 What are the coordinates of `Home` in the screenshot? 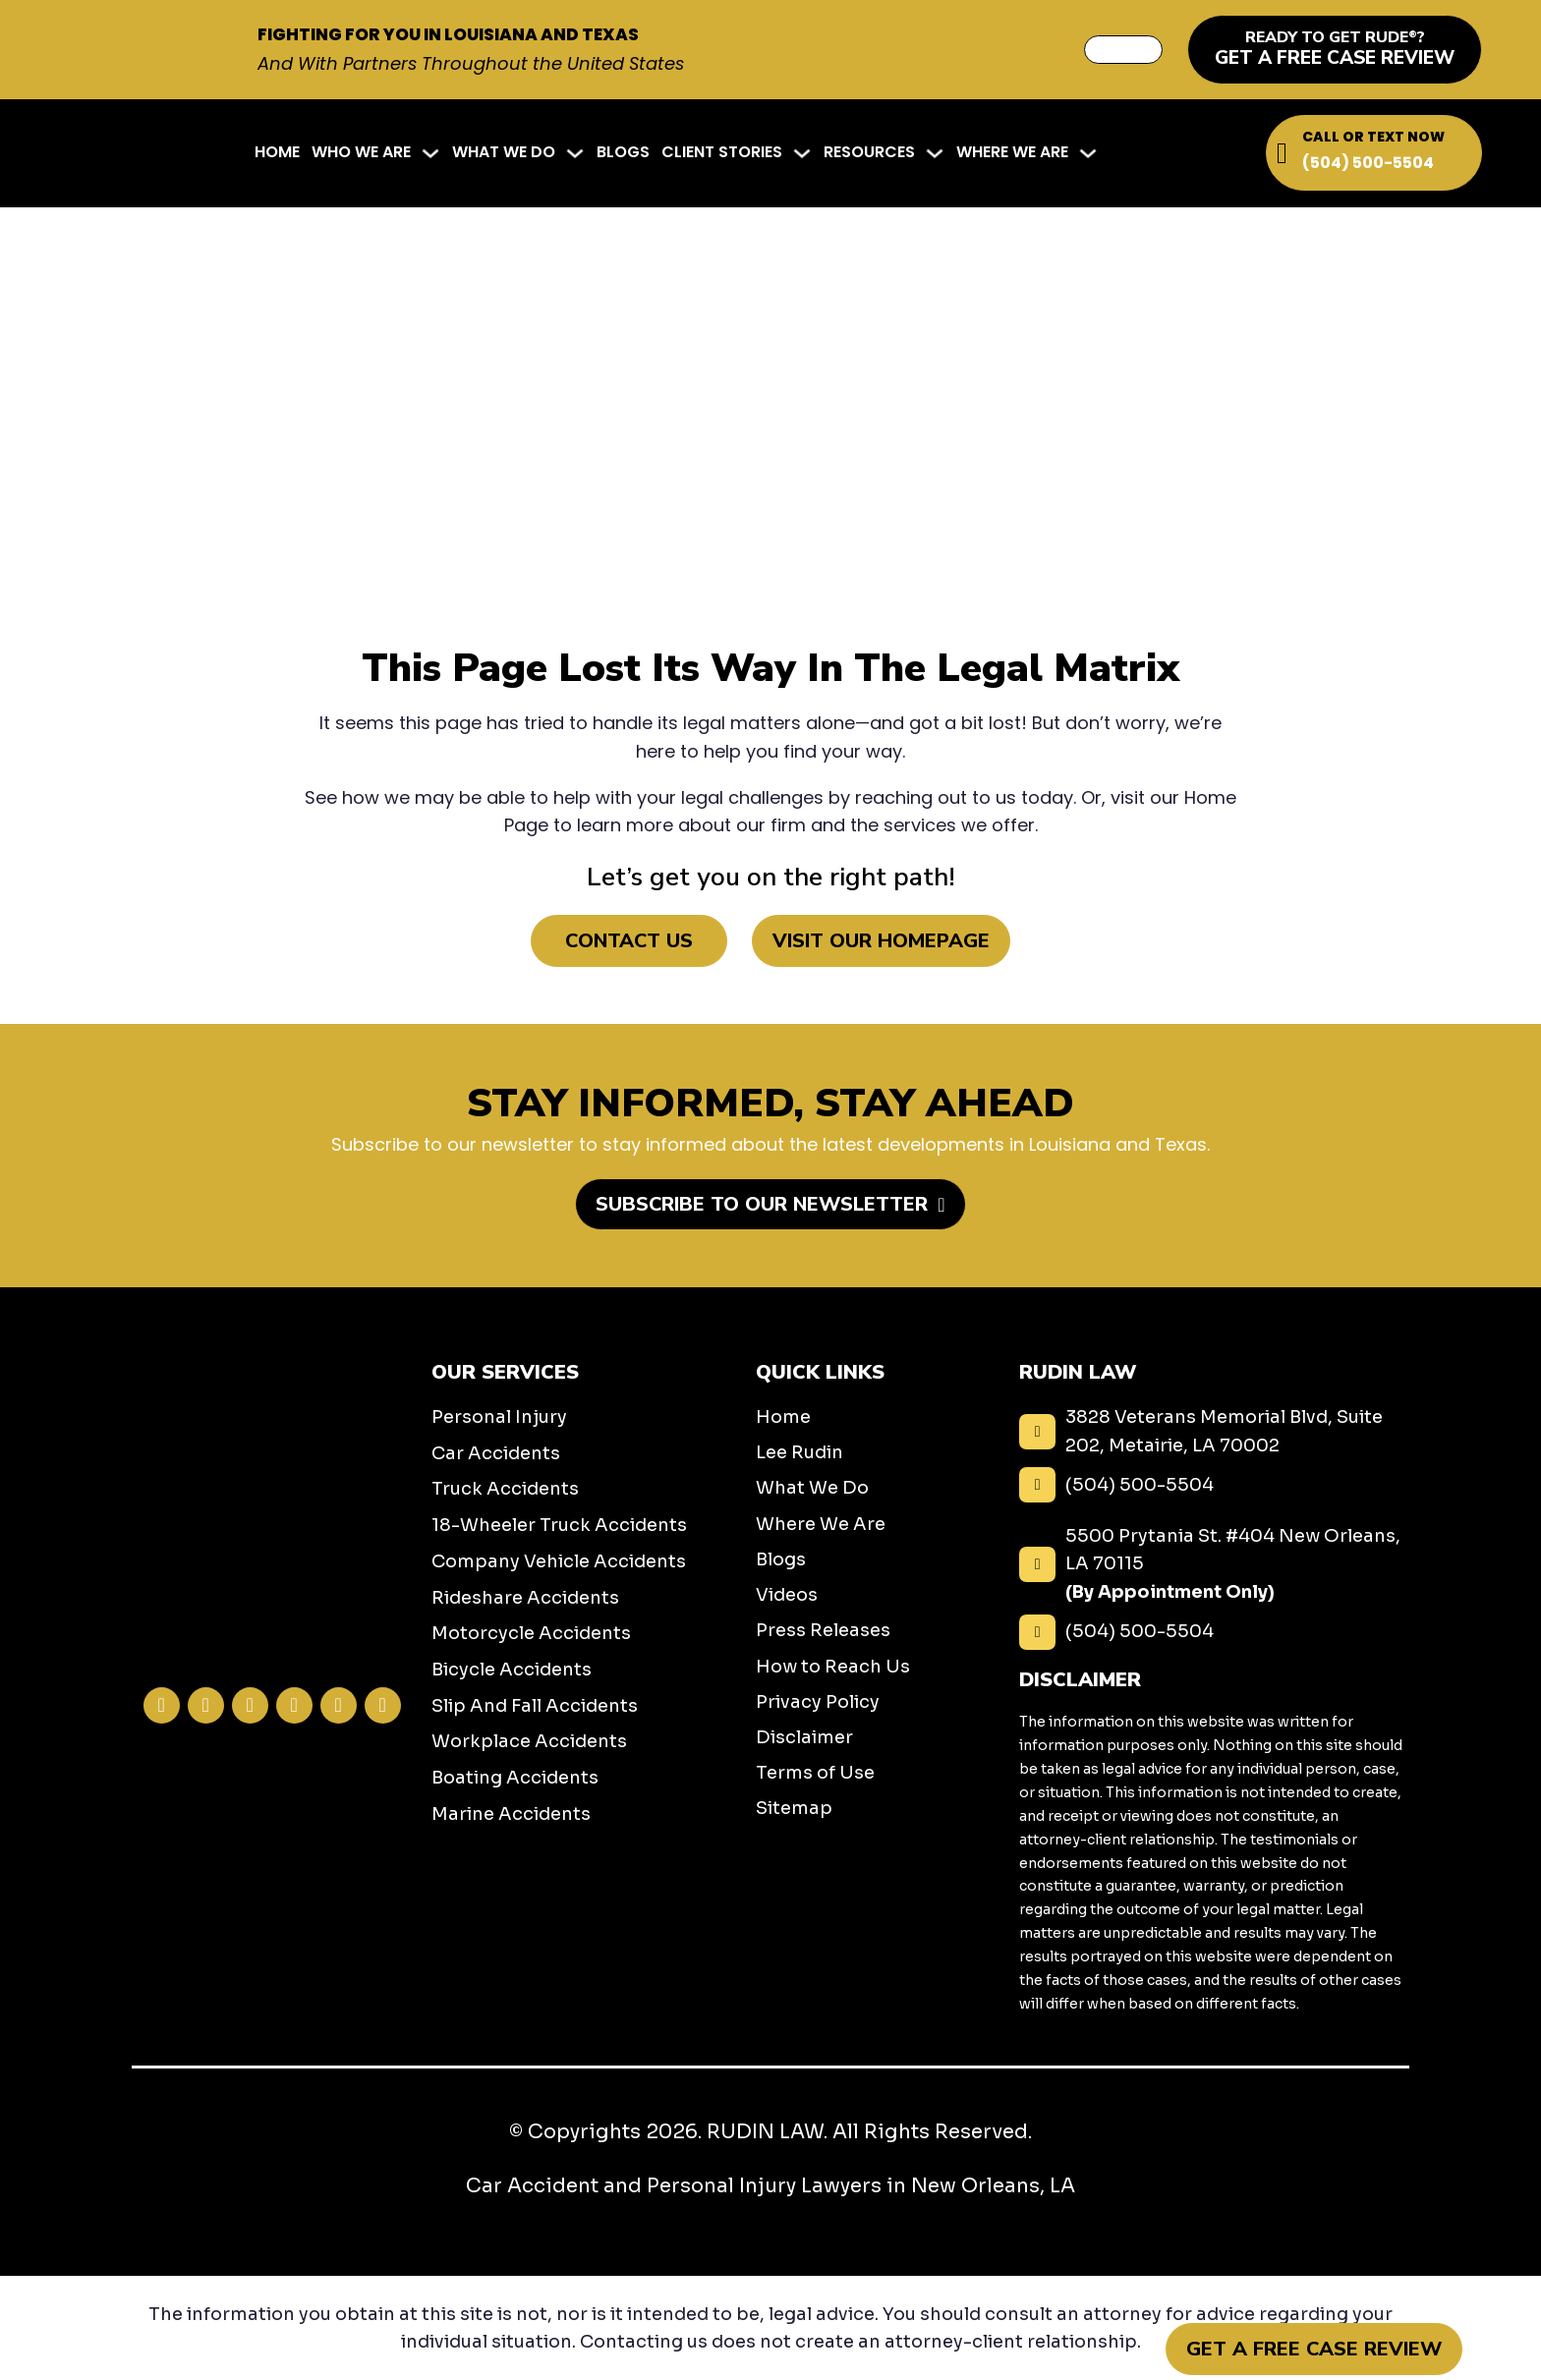 It's located at (277, 152).